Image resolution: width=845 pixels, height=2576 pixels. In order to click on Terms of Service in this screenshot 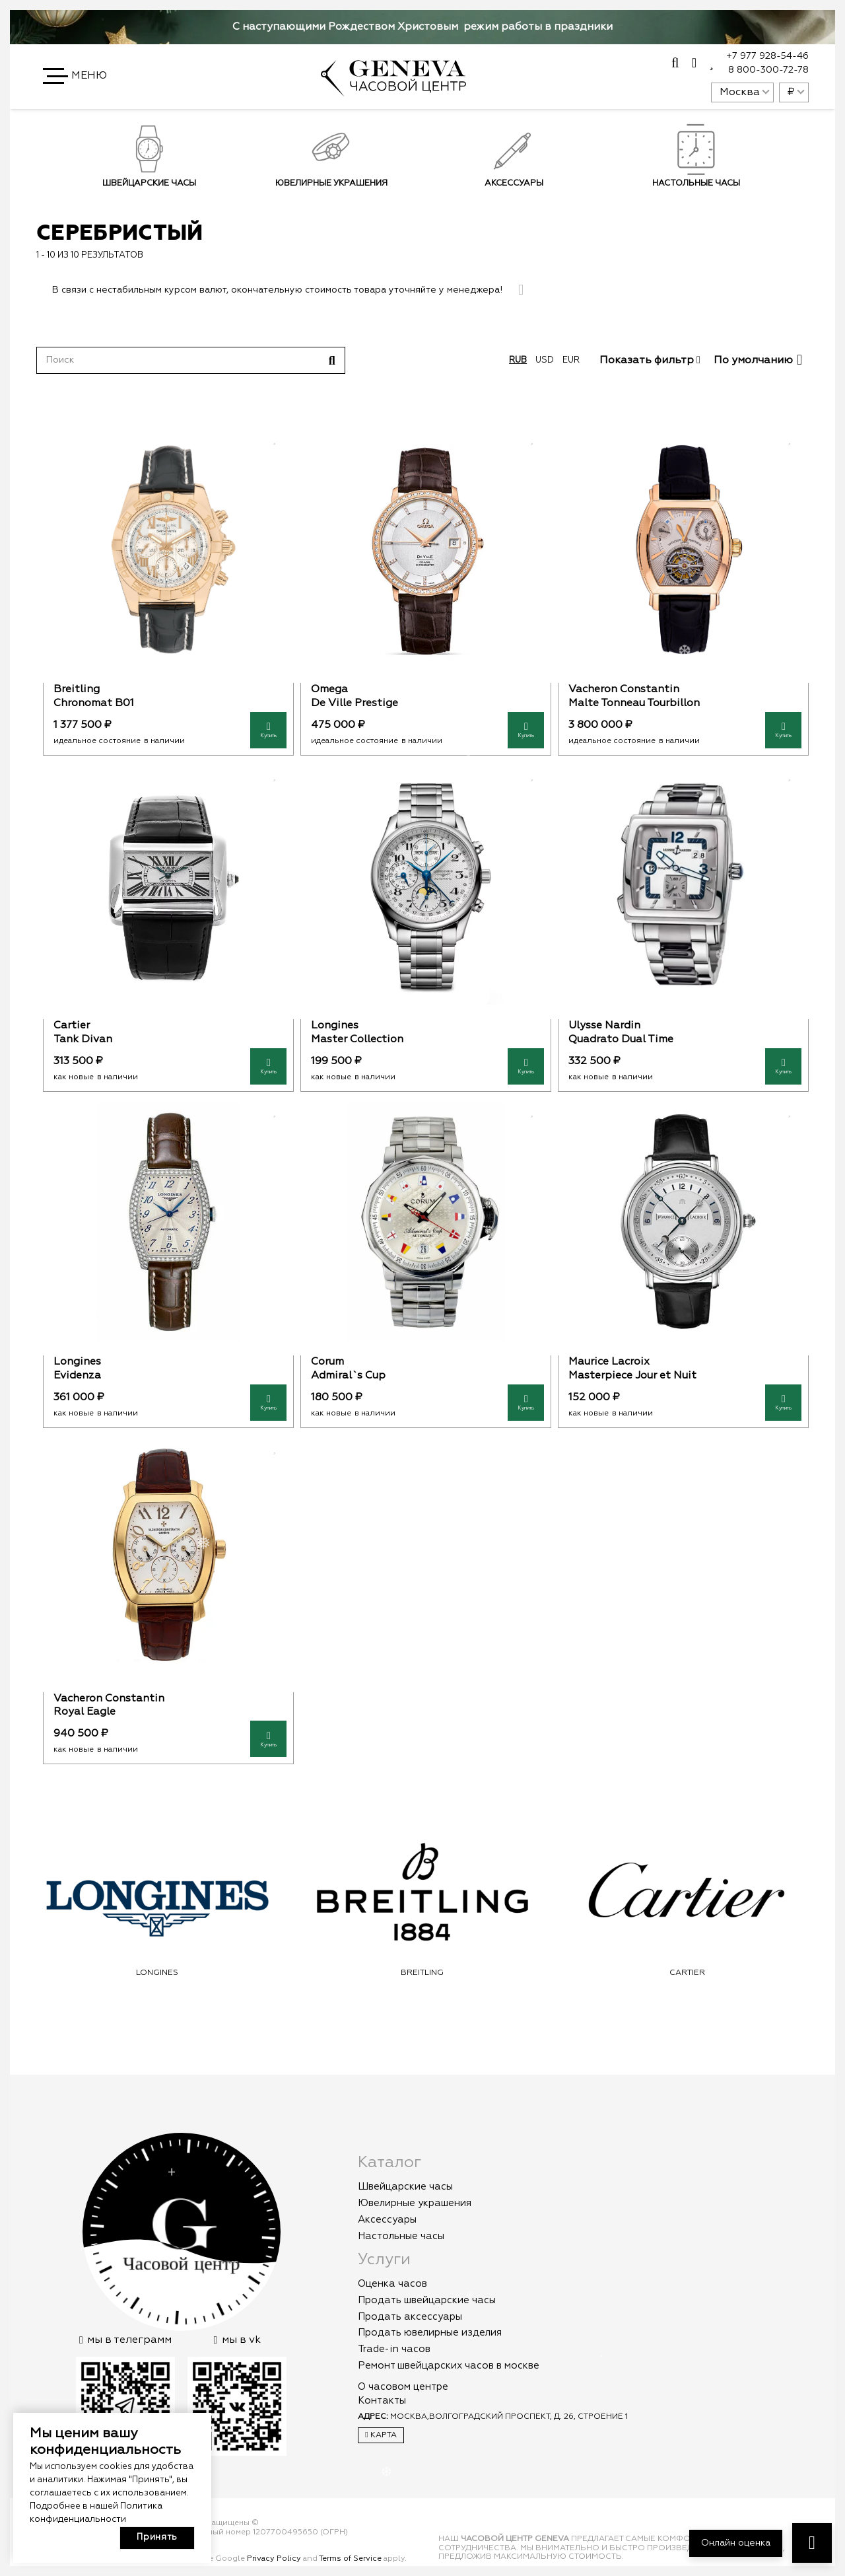, I will do `click(350, 2559)`.